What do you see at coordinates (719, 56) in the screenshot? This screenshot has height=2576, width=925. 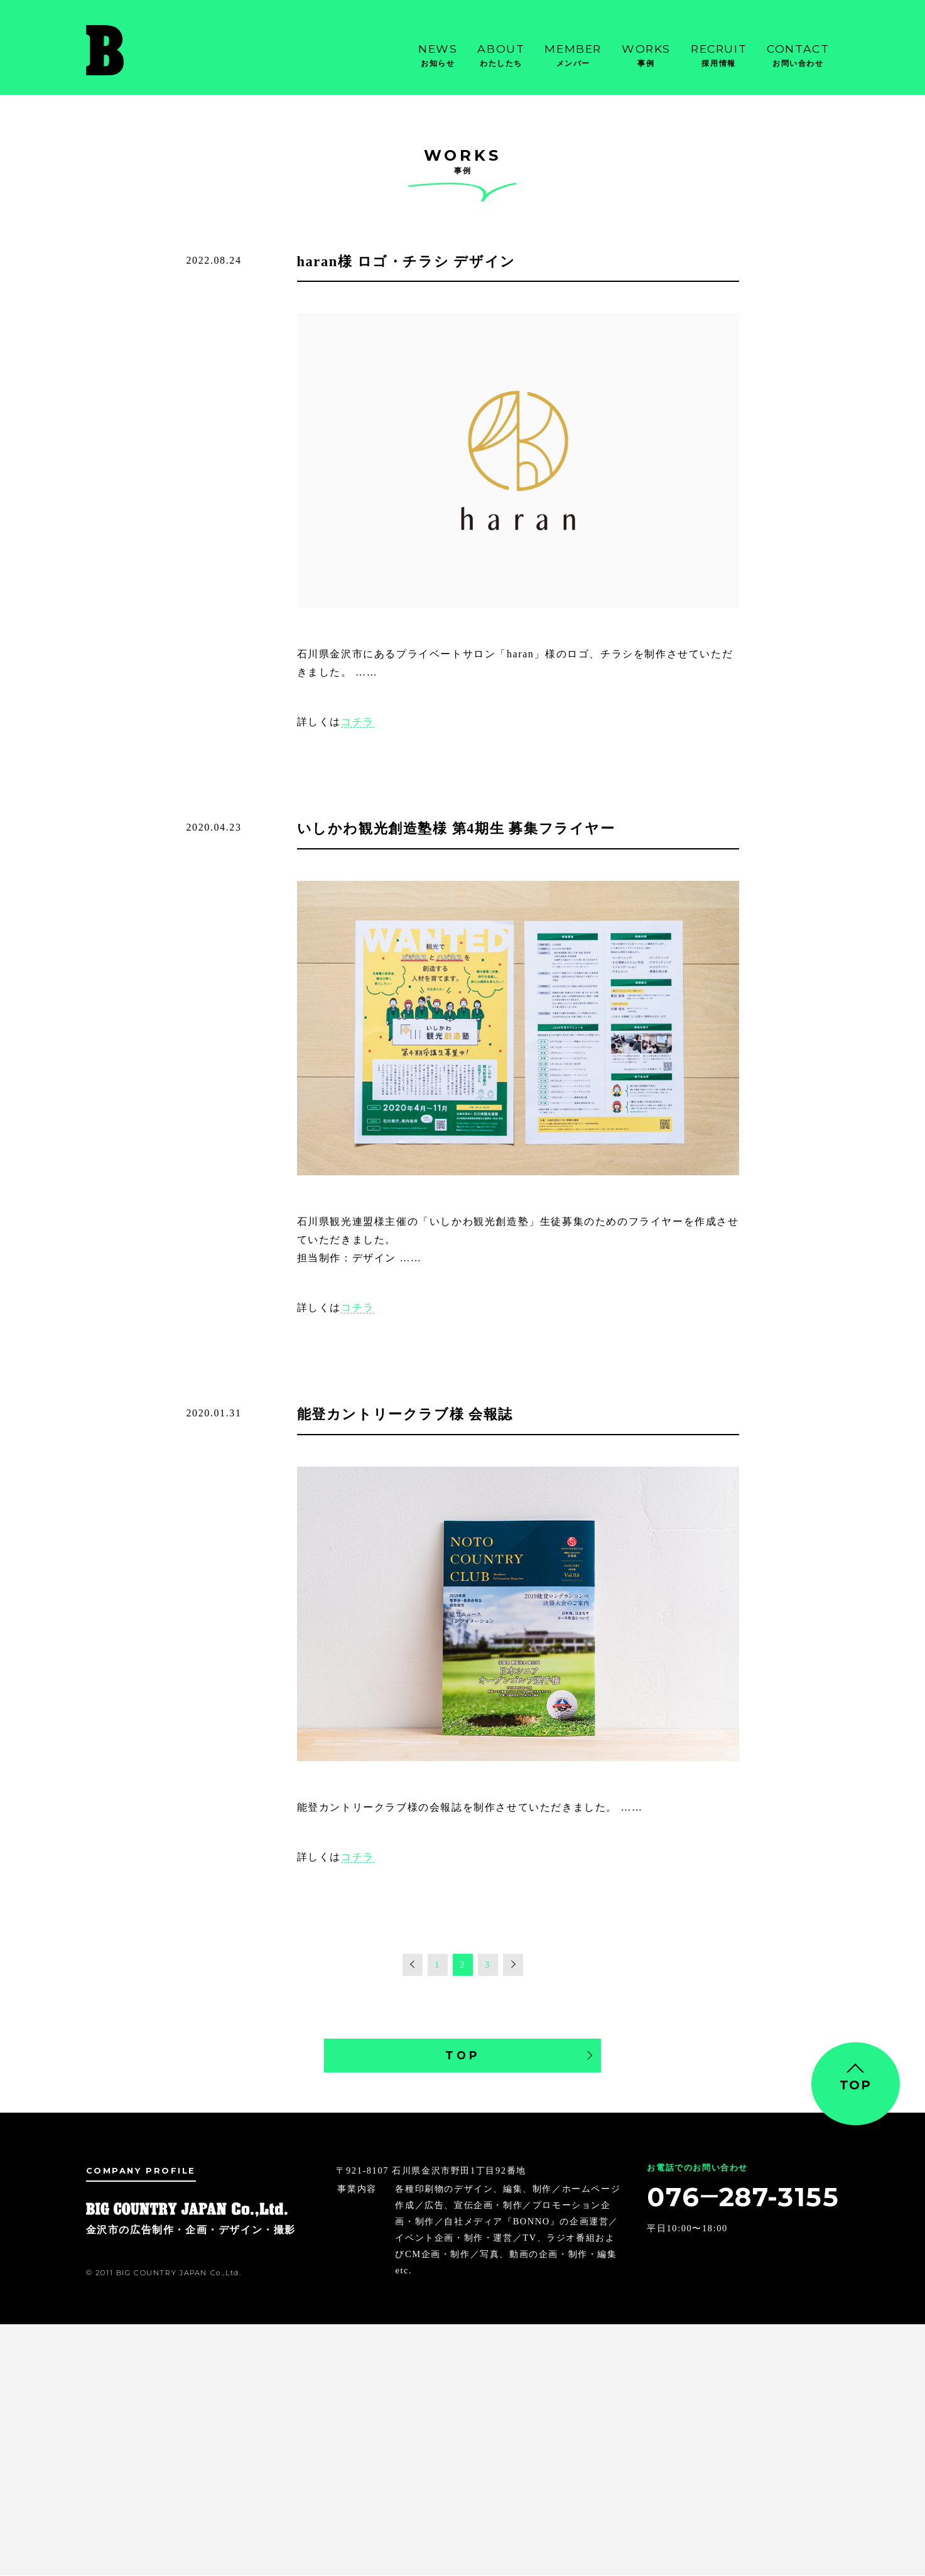 I see `Recruit` at bounding box center [719, 56].